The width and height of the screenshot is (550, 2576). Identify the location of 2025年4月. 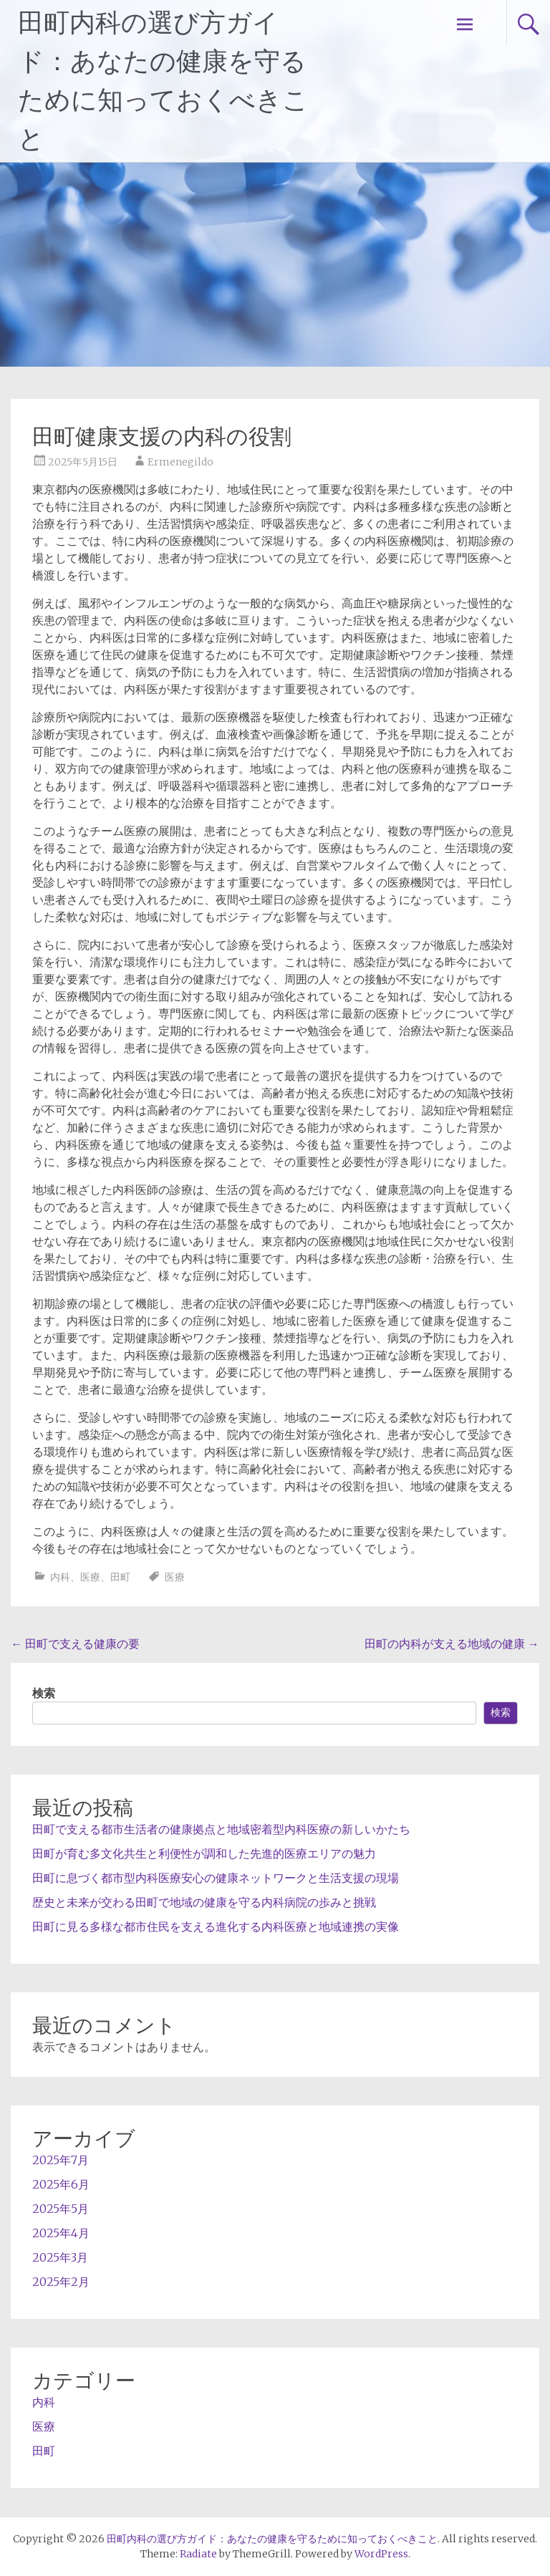
(61, 2233).